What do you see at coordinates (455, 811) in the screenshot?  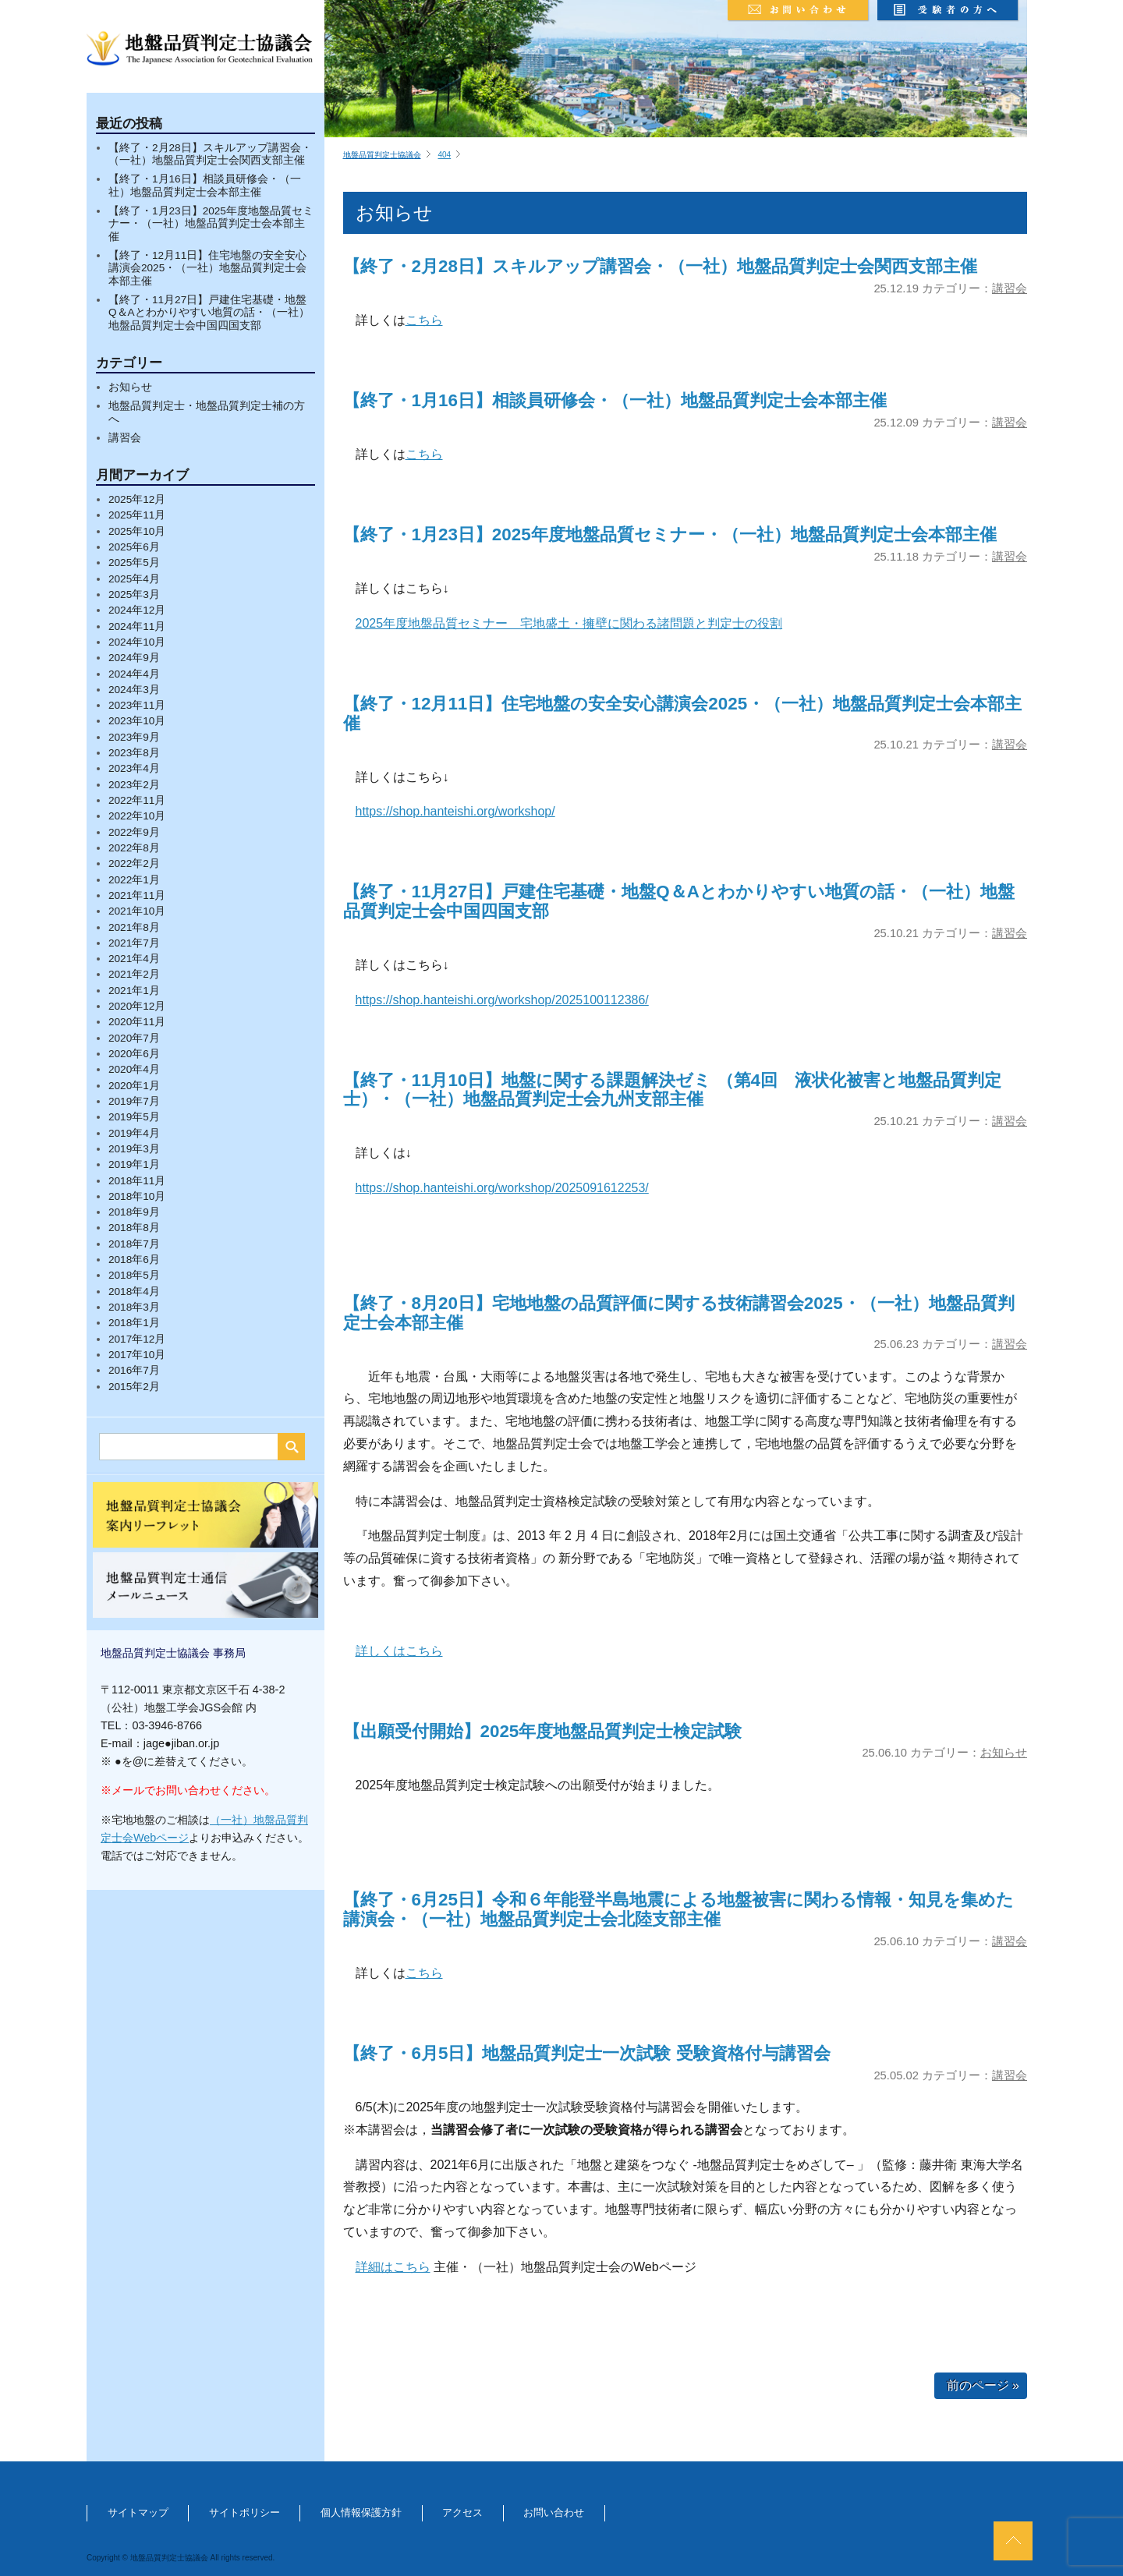 I see `https://shop.hanteishi.org/workshop/` at bounding box center [455, 811].